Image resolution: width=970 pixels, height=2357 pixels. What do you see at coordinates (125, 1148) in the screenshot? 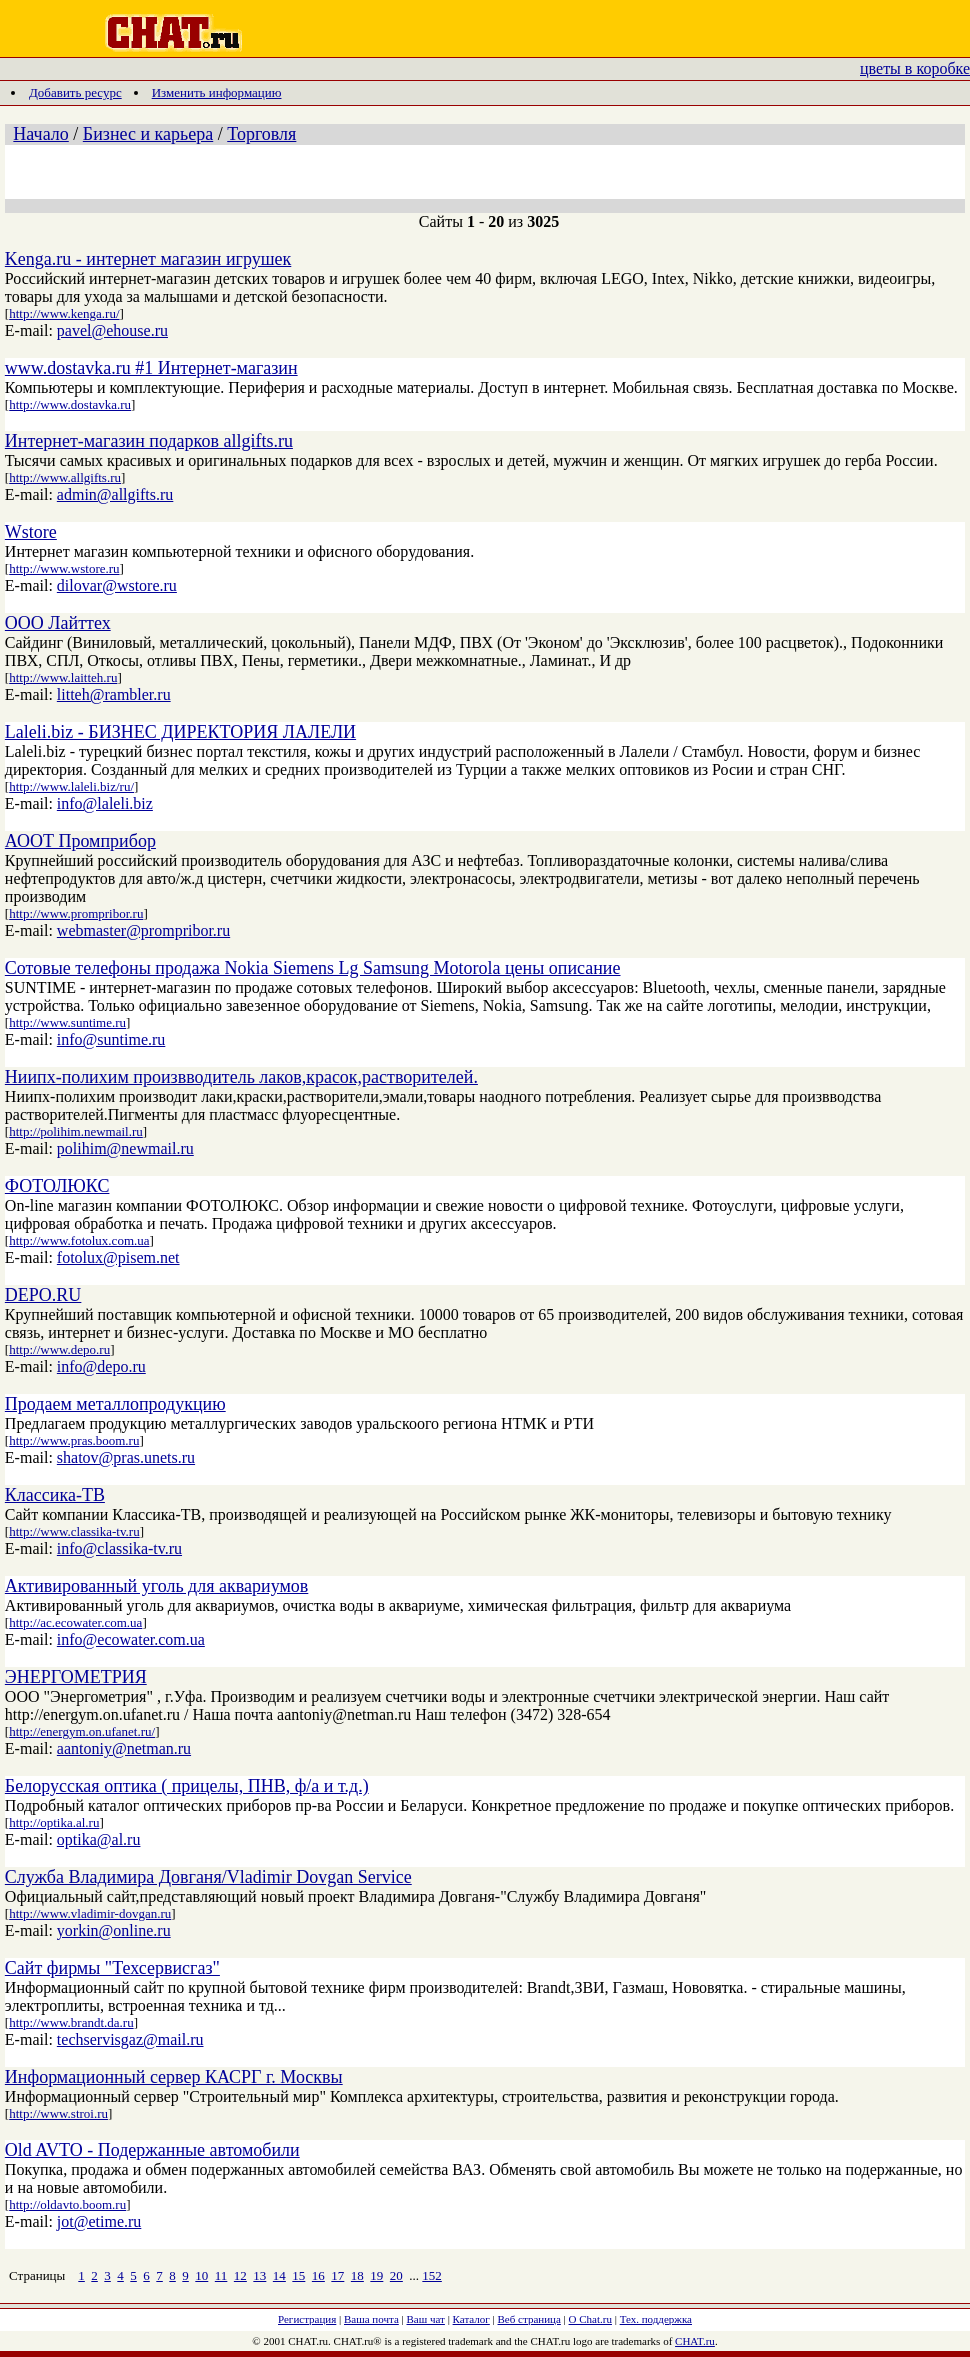
I see `polihim@newmail.ru` at bounding box center [125, 1148].